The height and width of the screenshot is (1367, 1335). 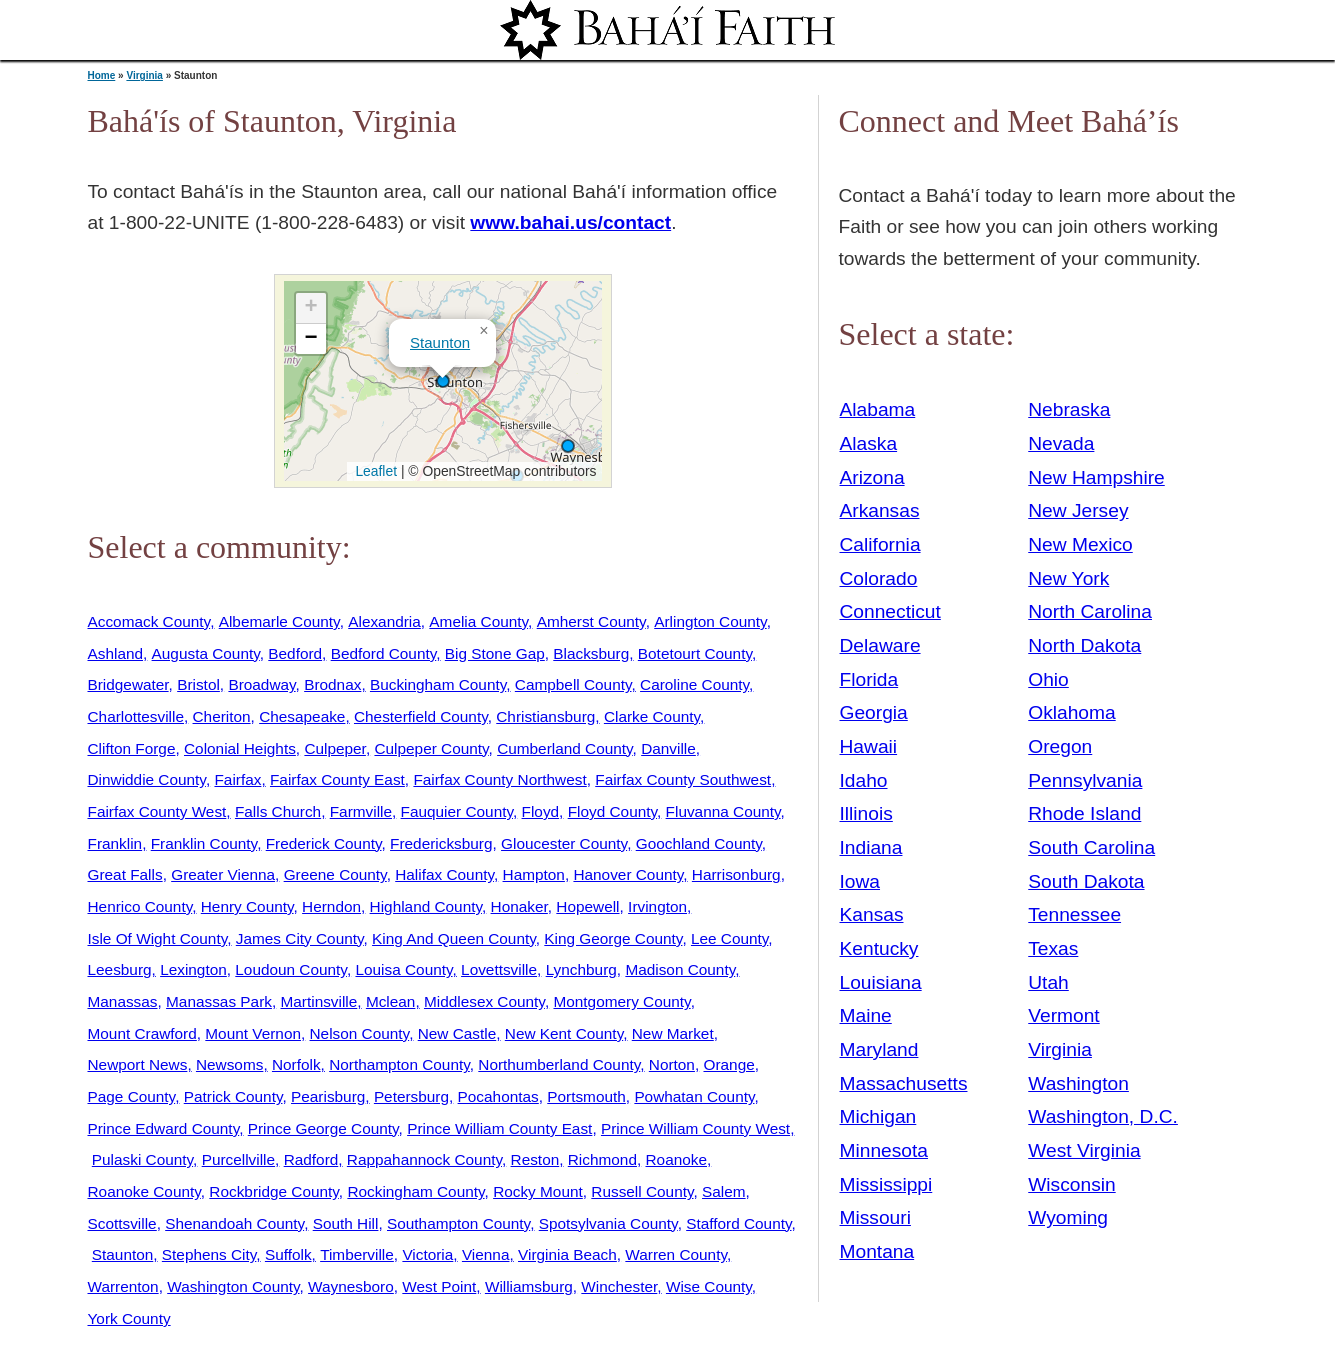 I want to click on Alaska, so click(x=869, y=443).